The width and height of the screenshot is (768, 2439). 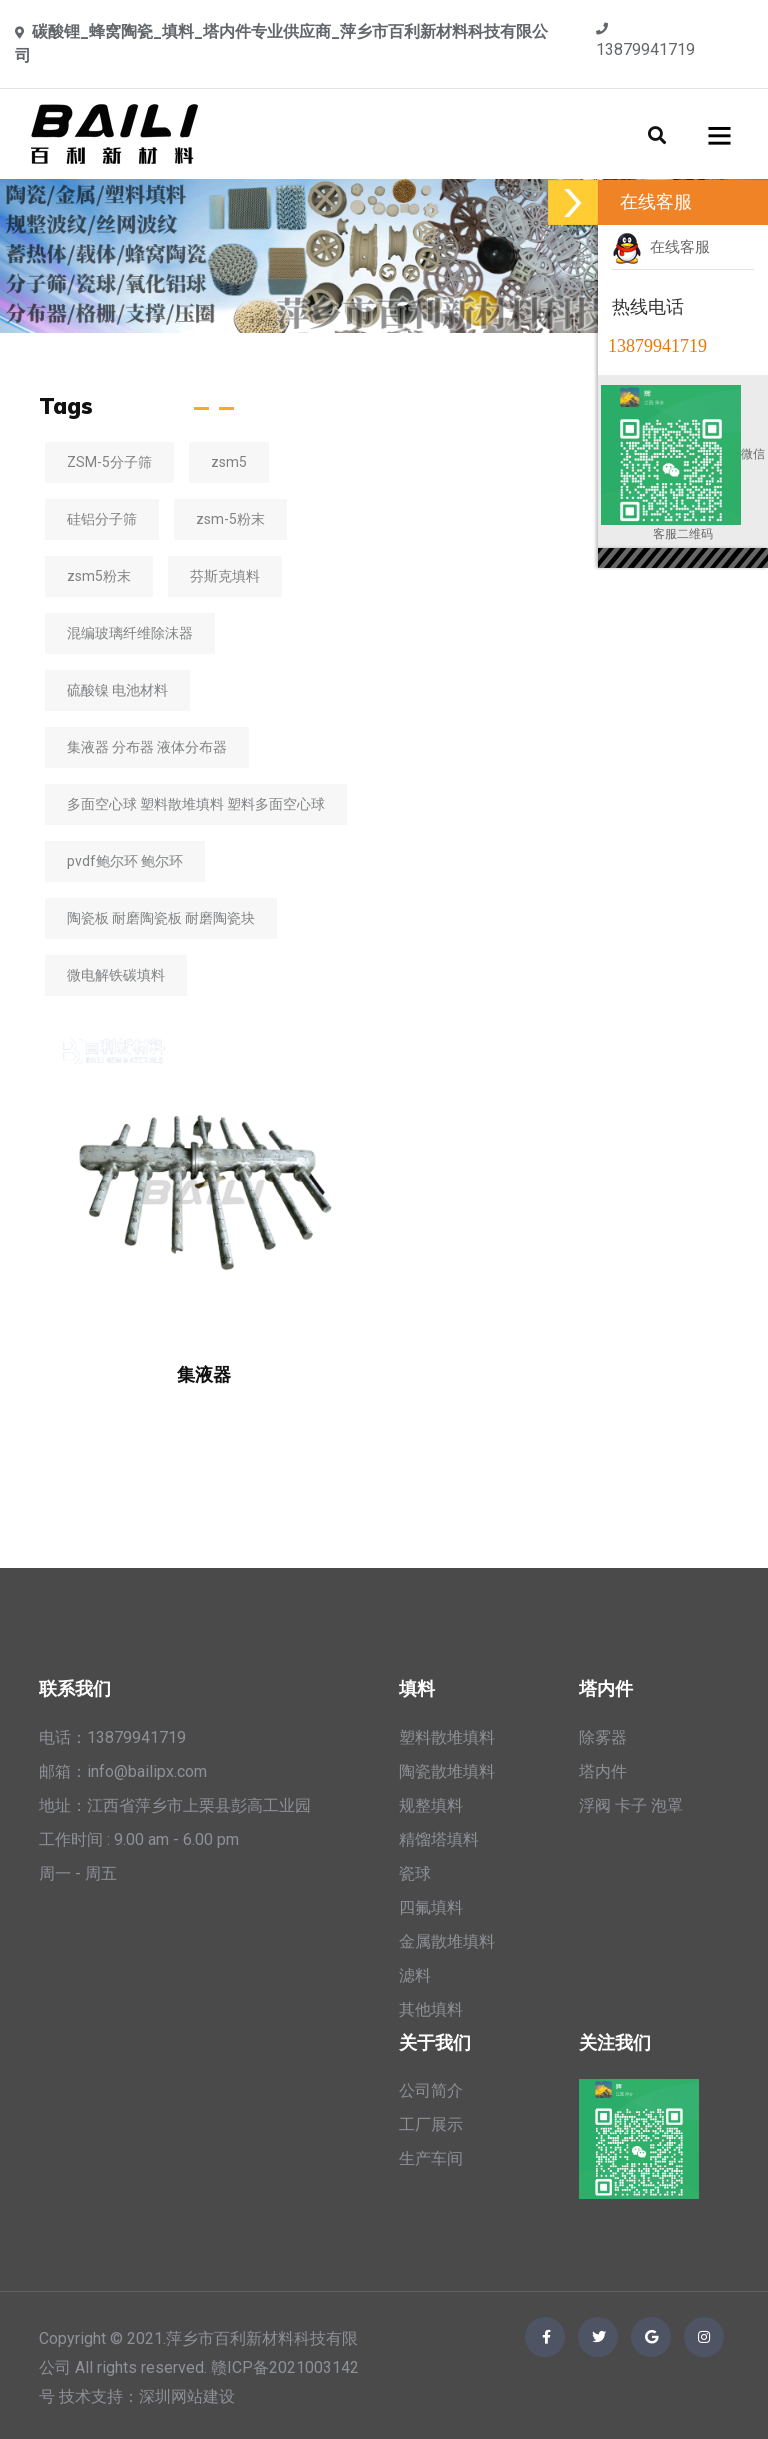 What do you see at coordinates (431, 2158) in the screenshot?
I see `生产车间` at bounding box center [431, 2158].